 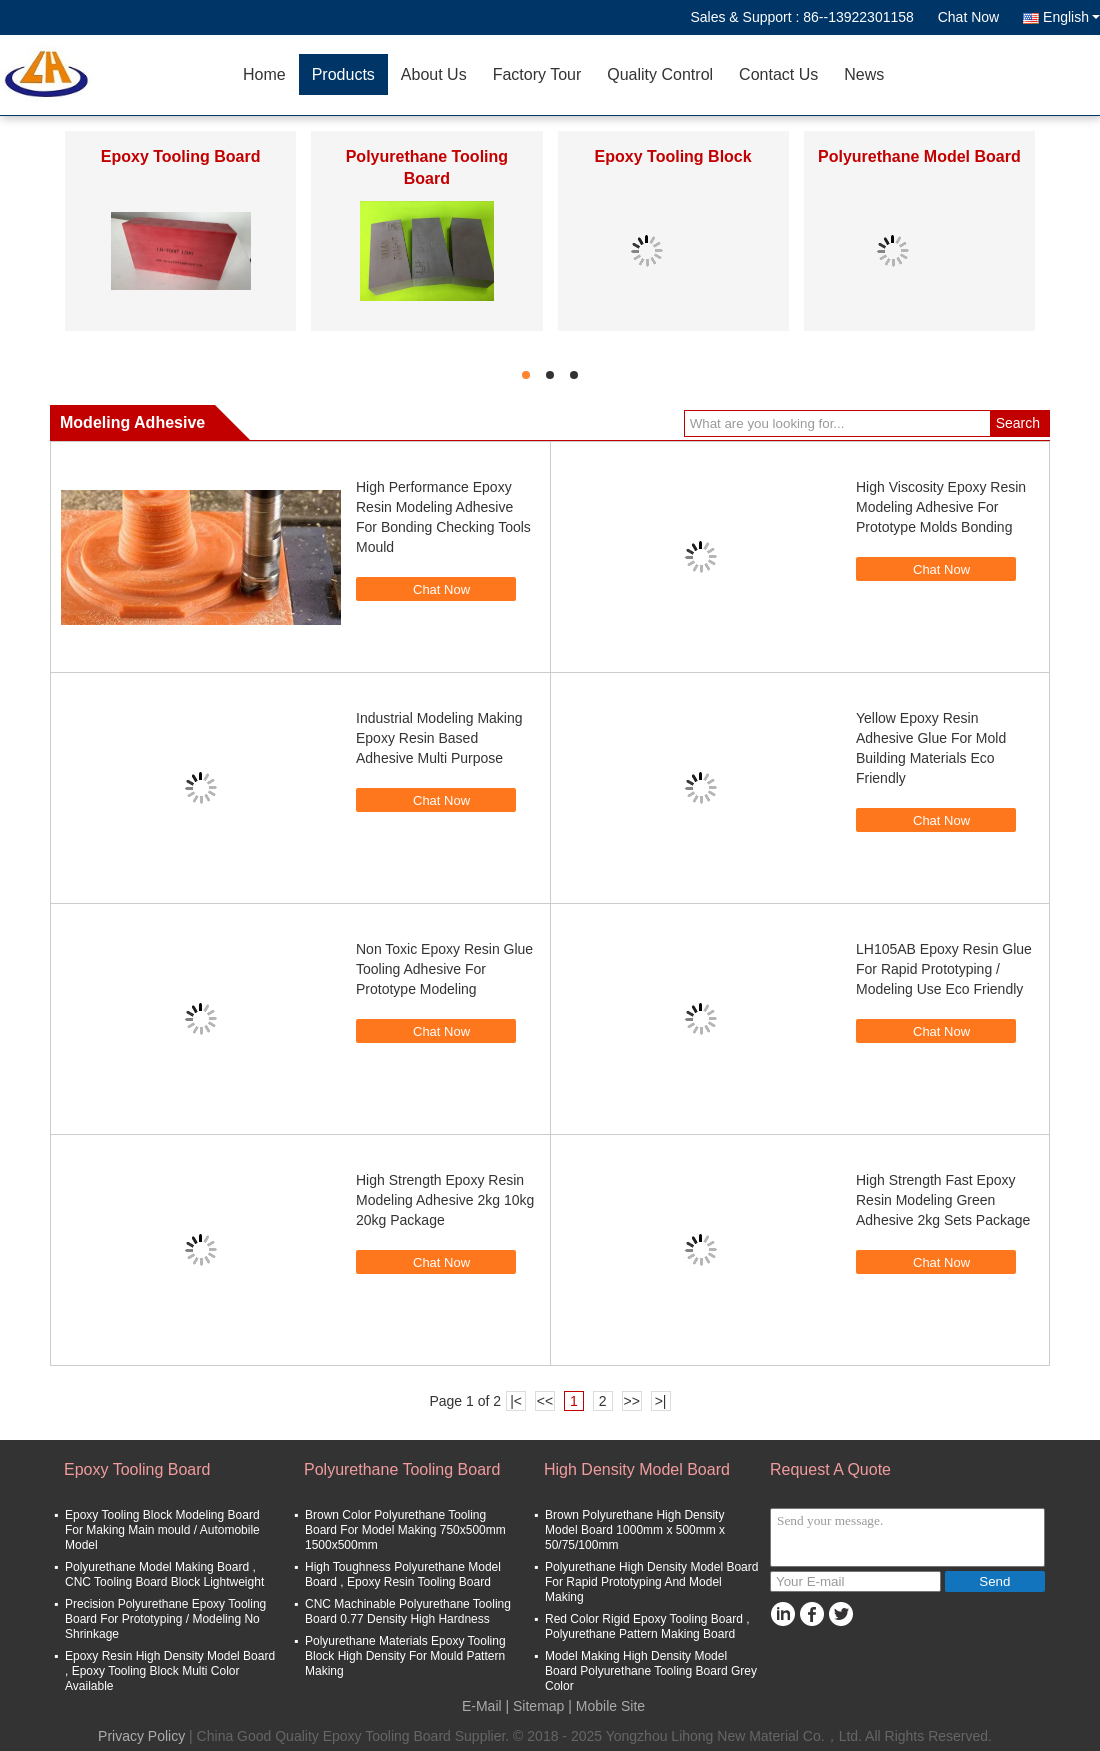 What do you see at coordinates (651, 1671) in the screenshot?
I see `Model Making High Density Model Board Polyurethane Tooling Board Grey Color` at bounding box center [651, 1671].